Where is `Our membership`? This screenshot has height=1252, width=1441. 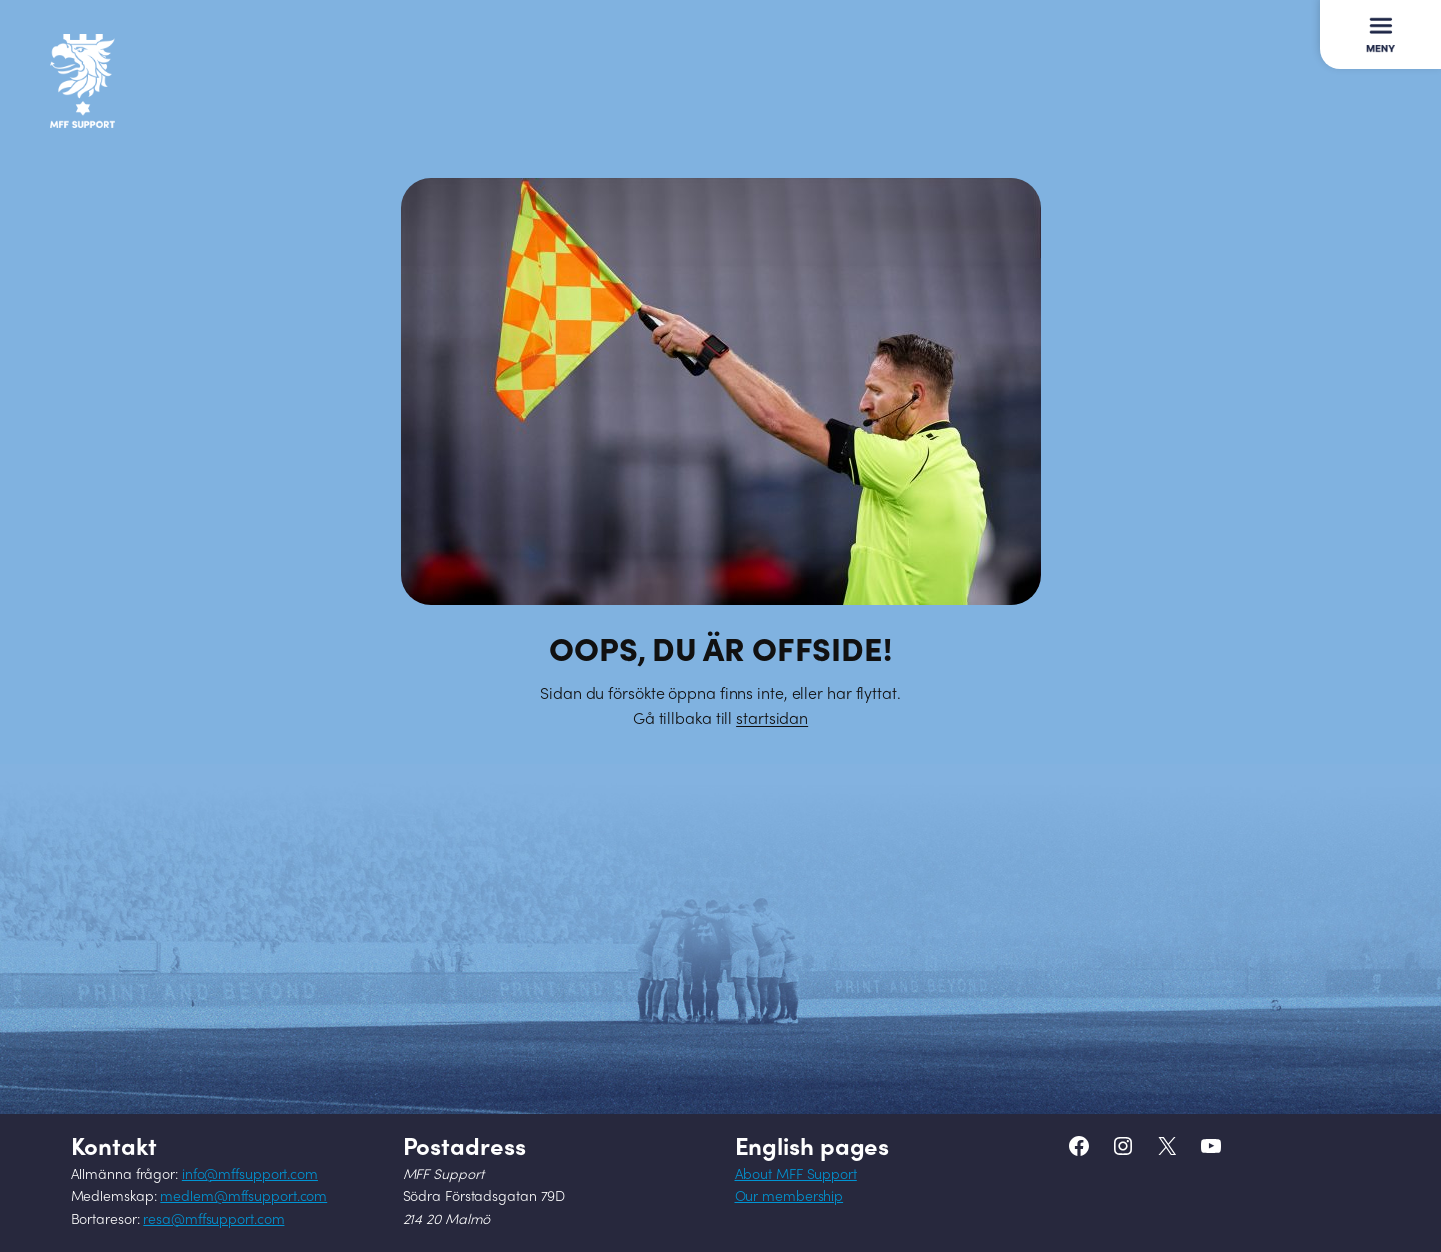 Our membership is located at coordinates (789, 1197).